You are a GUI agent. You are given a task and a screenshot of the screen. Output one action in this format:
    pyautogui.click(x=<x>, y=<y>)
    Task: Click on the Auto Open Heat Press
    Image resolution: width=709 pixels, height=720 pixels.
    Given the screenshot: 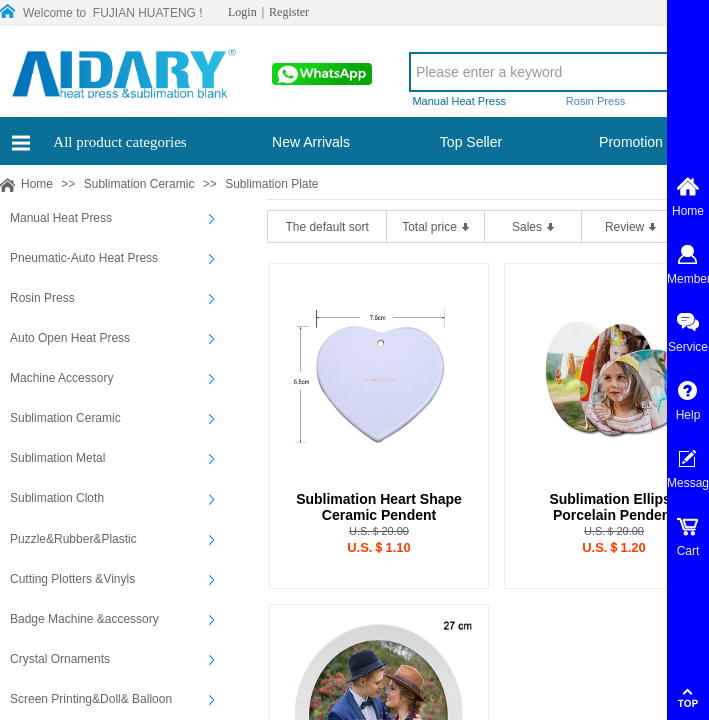 What is the action you would take?
    pyautogui.click(x=70, y=338)
    